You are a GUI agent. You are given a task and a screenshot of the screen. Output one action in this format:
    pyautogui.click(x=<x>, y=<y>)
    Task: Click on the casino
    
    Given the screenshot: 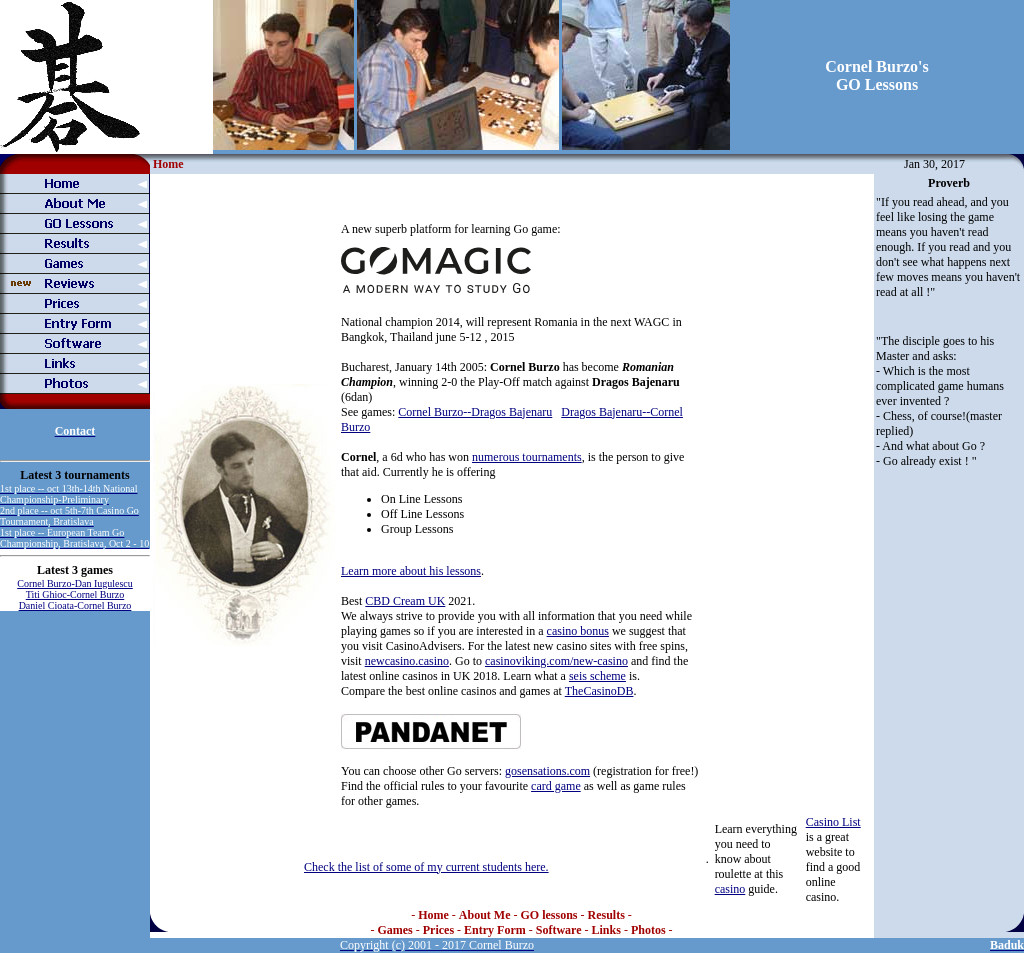 What is the action you would take?
    pyautogui.click(x=730, y=889)
    